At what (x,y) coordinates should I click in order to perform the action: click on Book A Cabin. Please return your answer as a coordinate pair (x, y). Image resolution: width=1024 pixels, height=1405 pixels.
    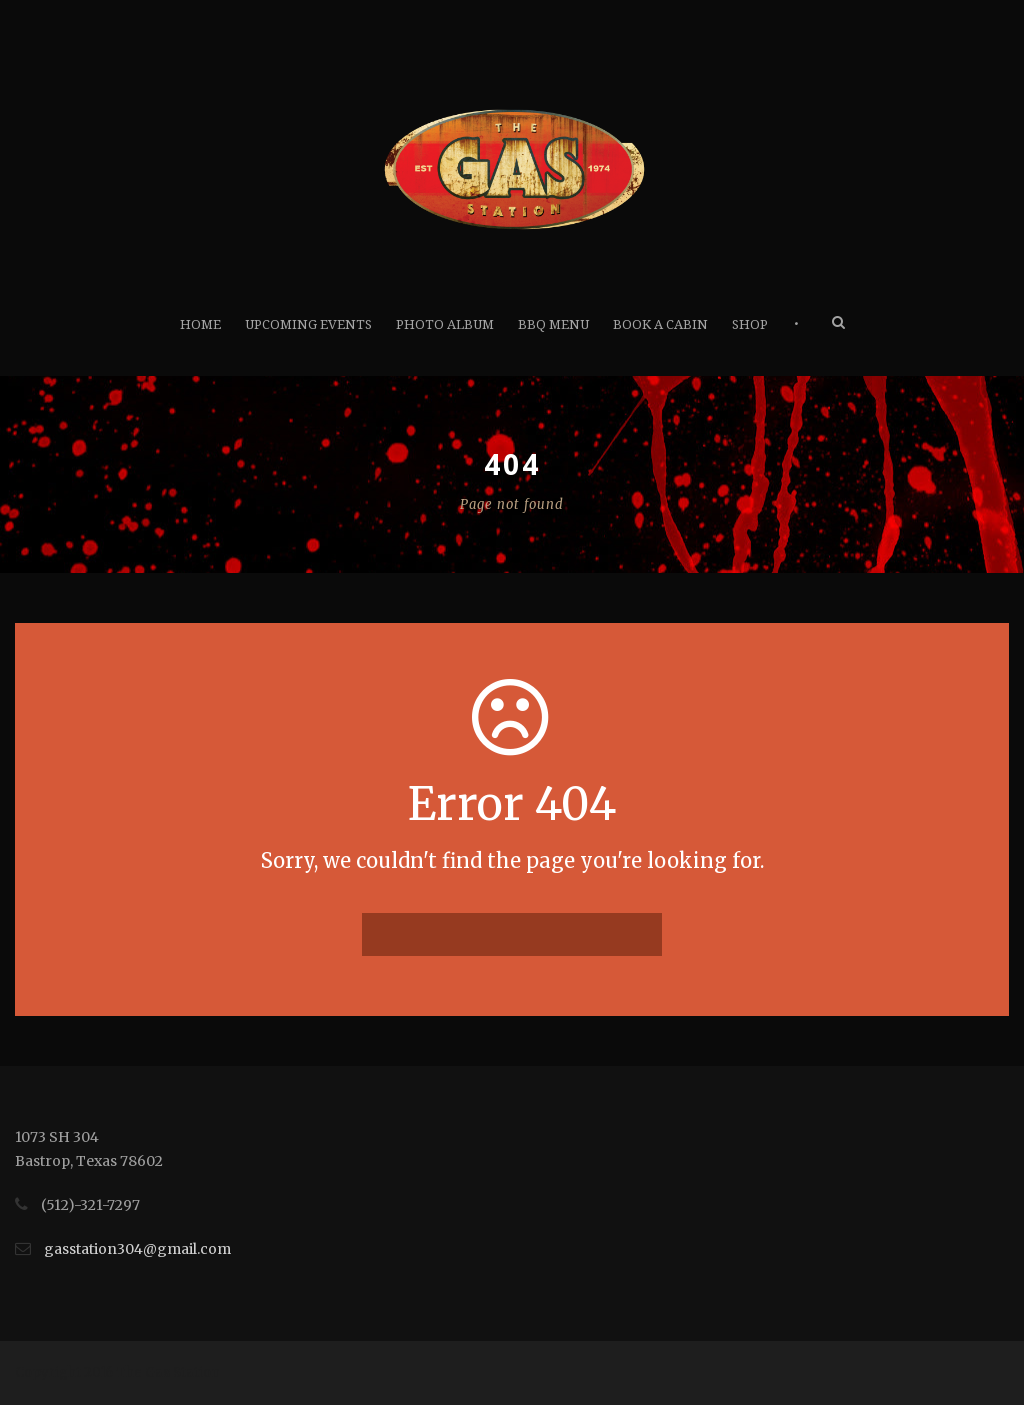
    Looking at the image, I should click on (660, 324).